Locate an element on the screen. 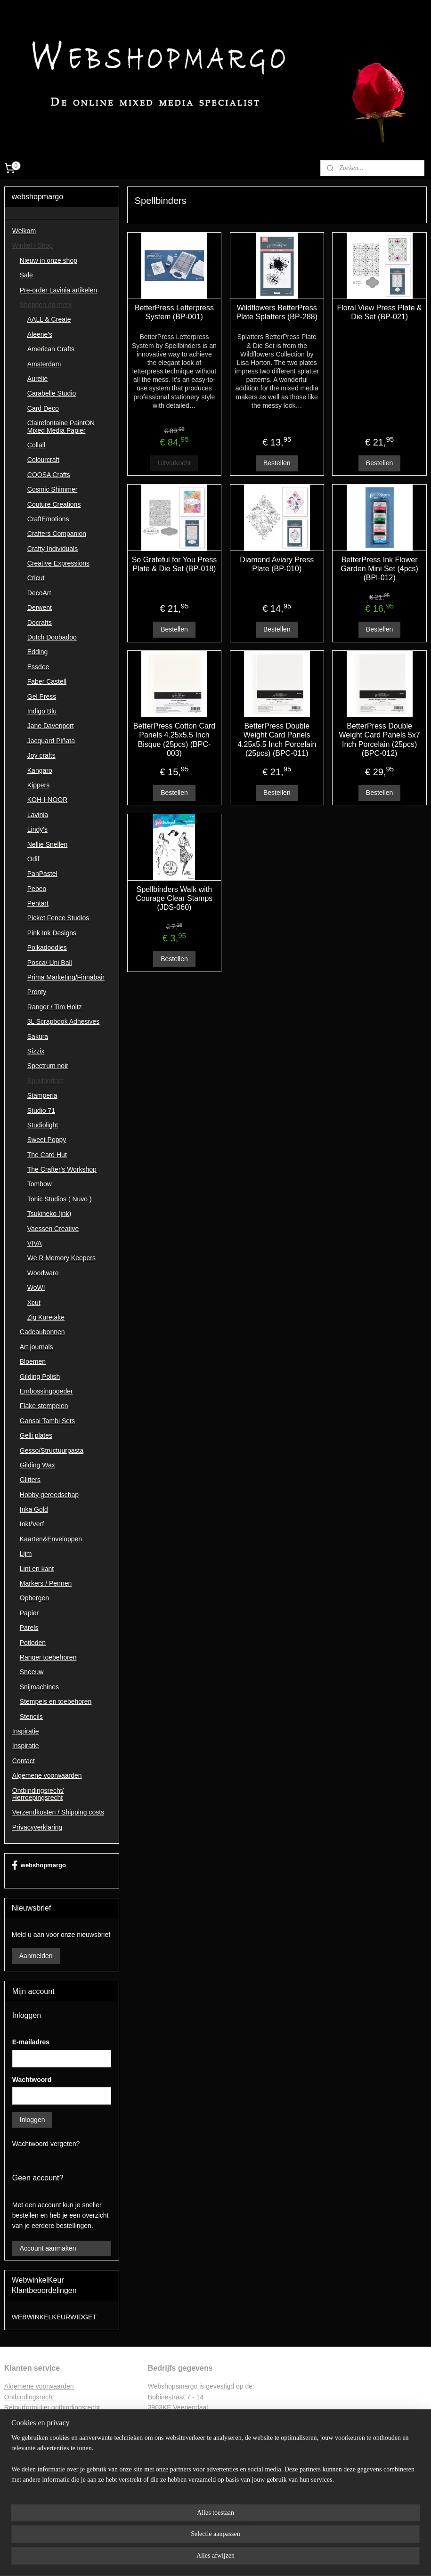 The width and height of the screenshot is (431, 2576). Bestellen is located at coordinates (277, 463).